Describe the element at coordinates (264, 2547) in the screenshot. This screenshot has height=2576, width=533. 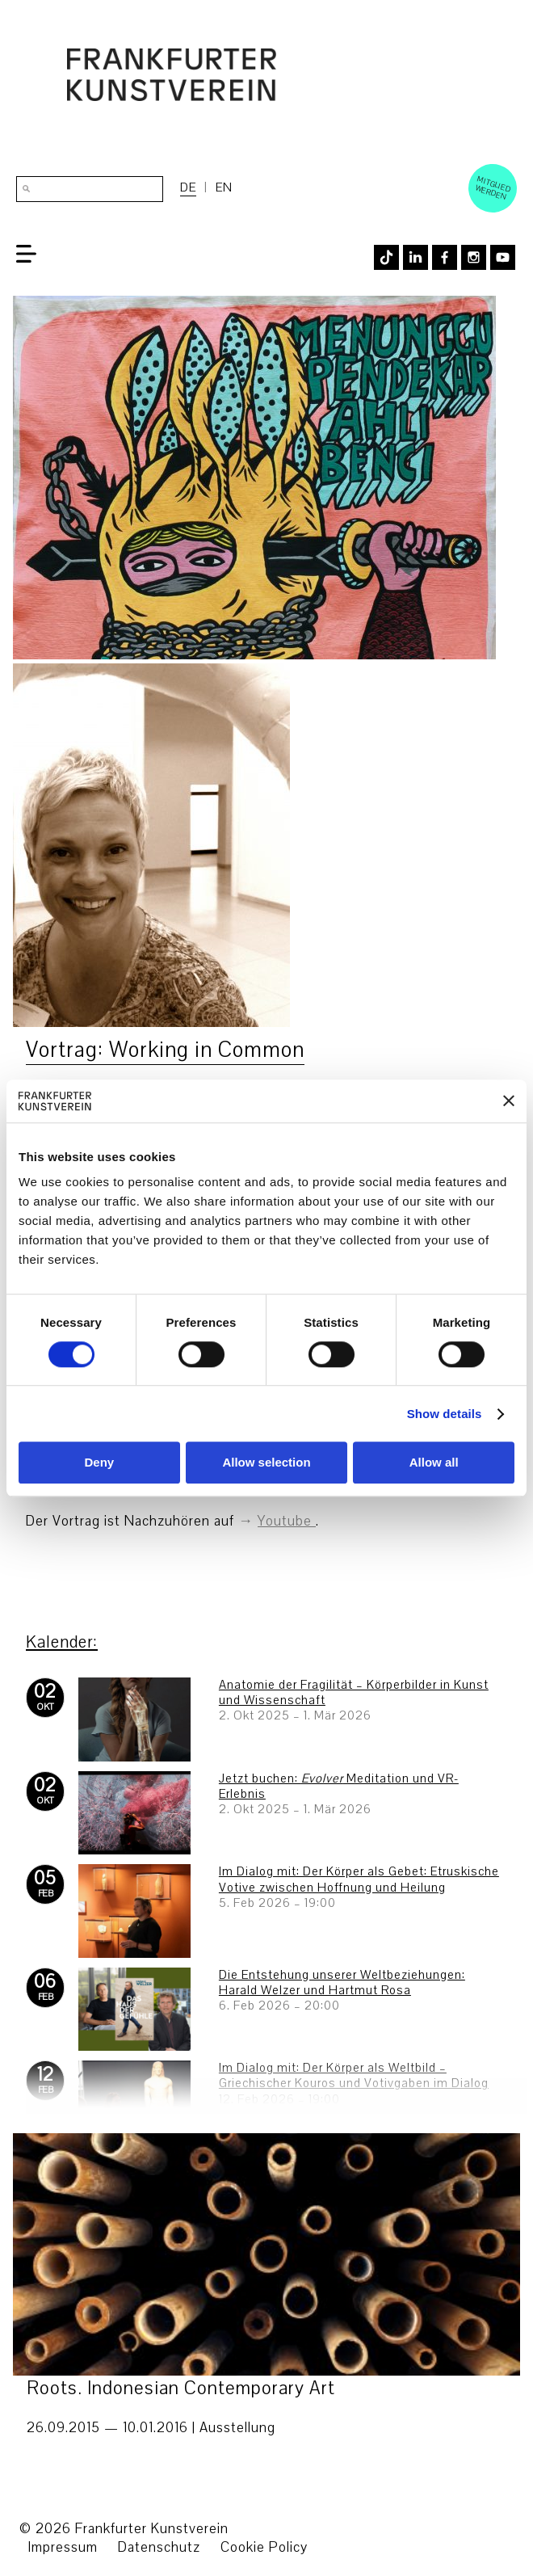
I see `Cookie Policy` at that location.